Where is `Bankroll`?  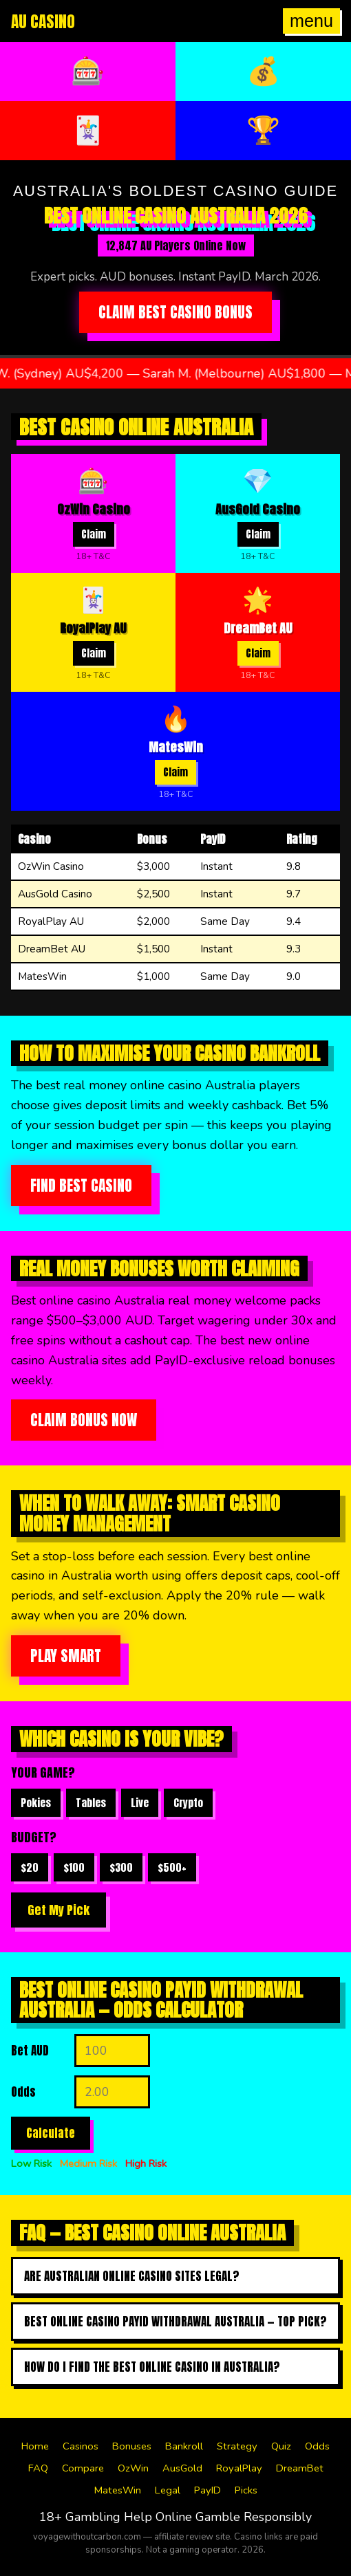 Bankroll is located at coordinates (184, 2446).